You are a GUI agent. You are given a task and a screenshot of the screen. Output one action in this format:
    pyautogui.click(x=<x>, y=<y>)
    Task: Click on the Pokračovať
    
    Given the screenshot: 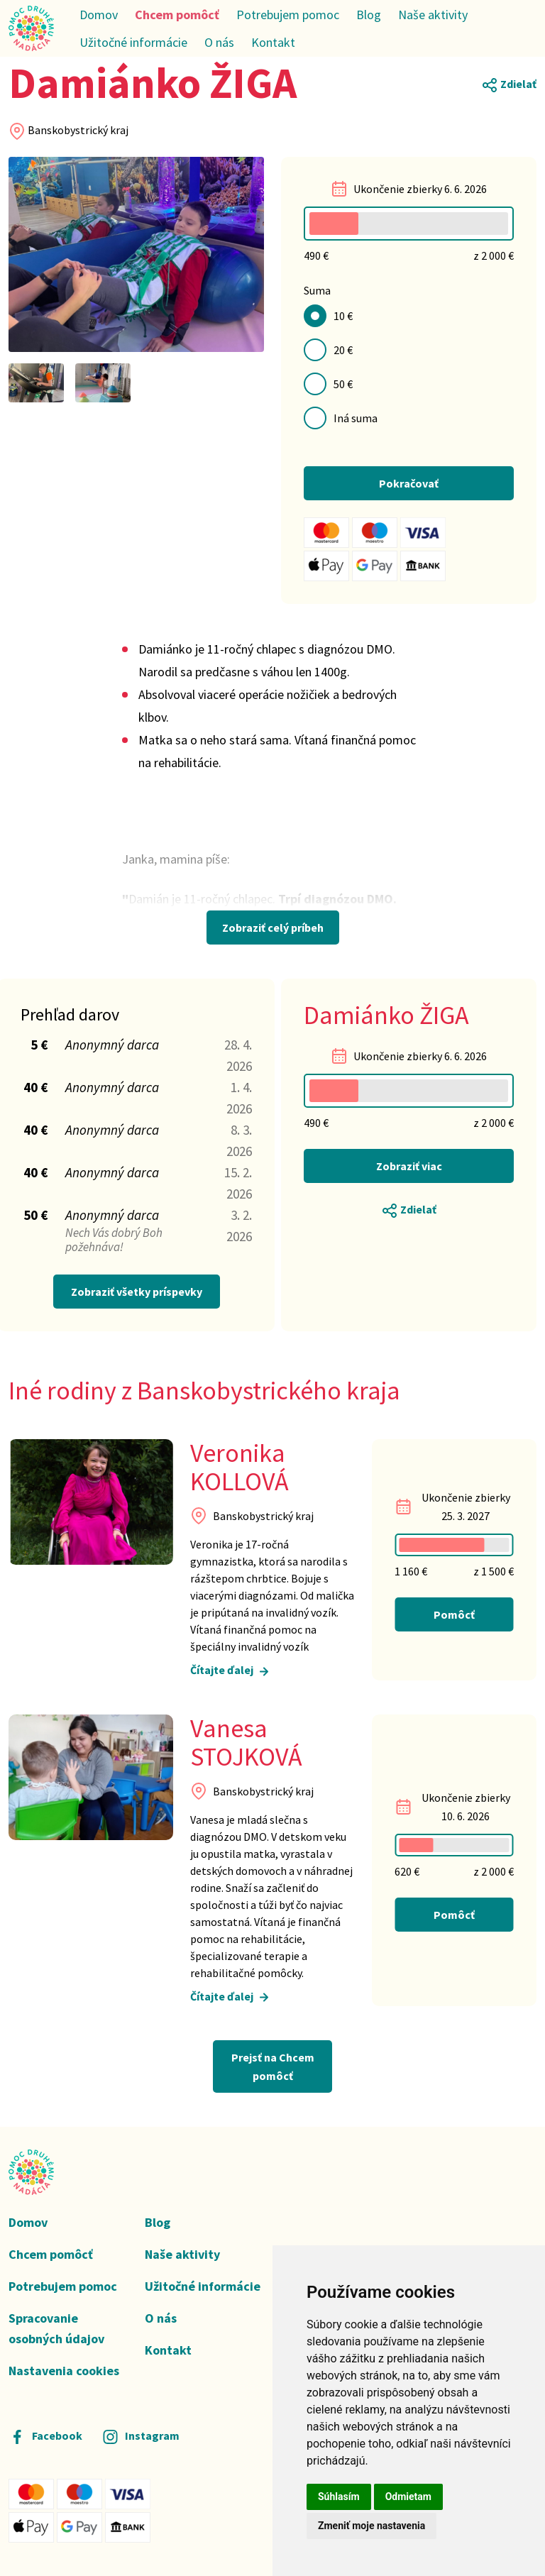 What is the action you would take?
    pyautogui.click(x=409, y=483)
    